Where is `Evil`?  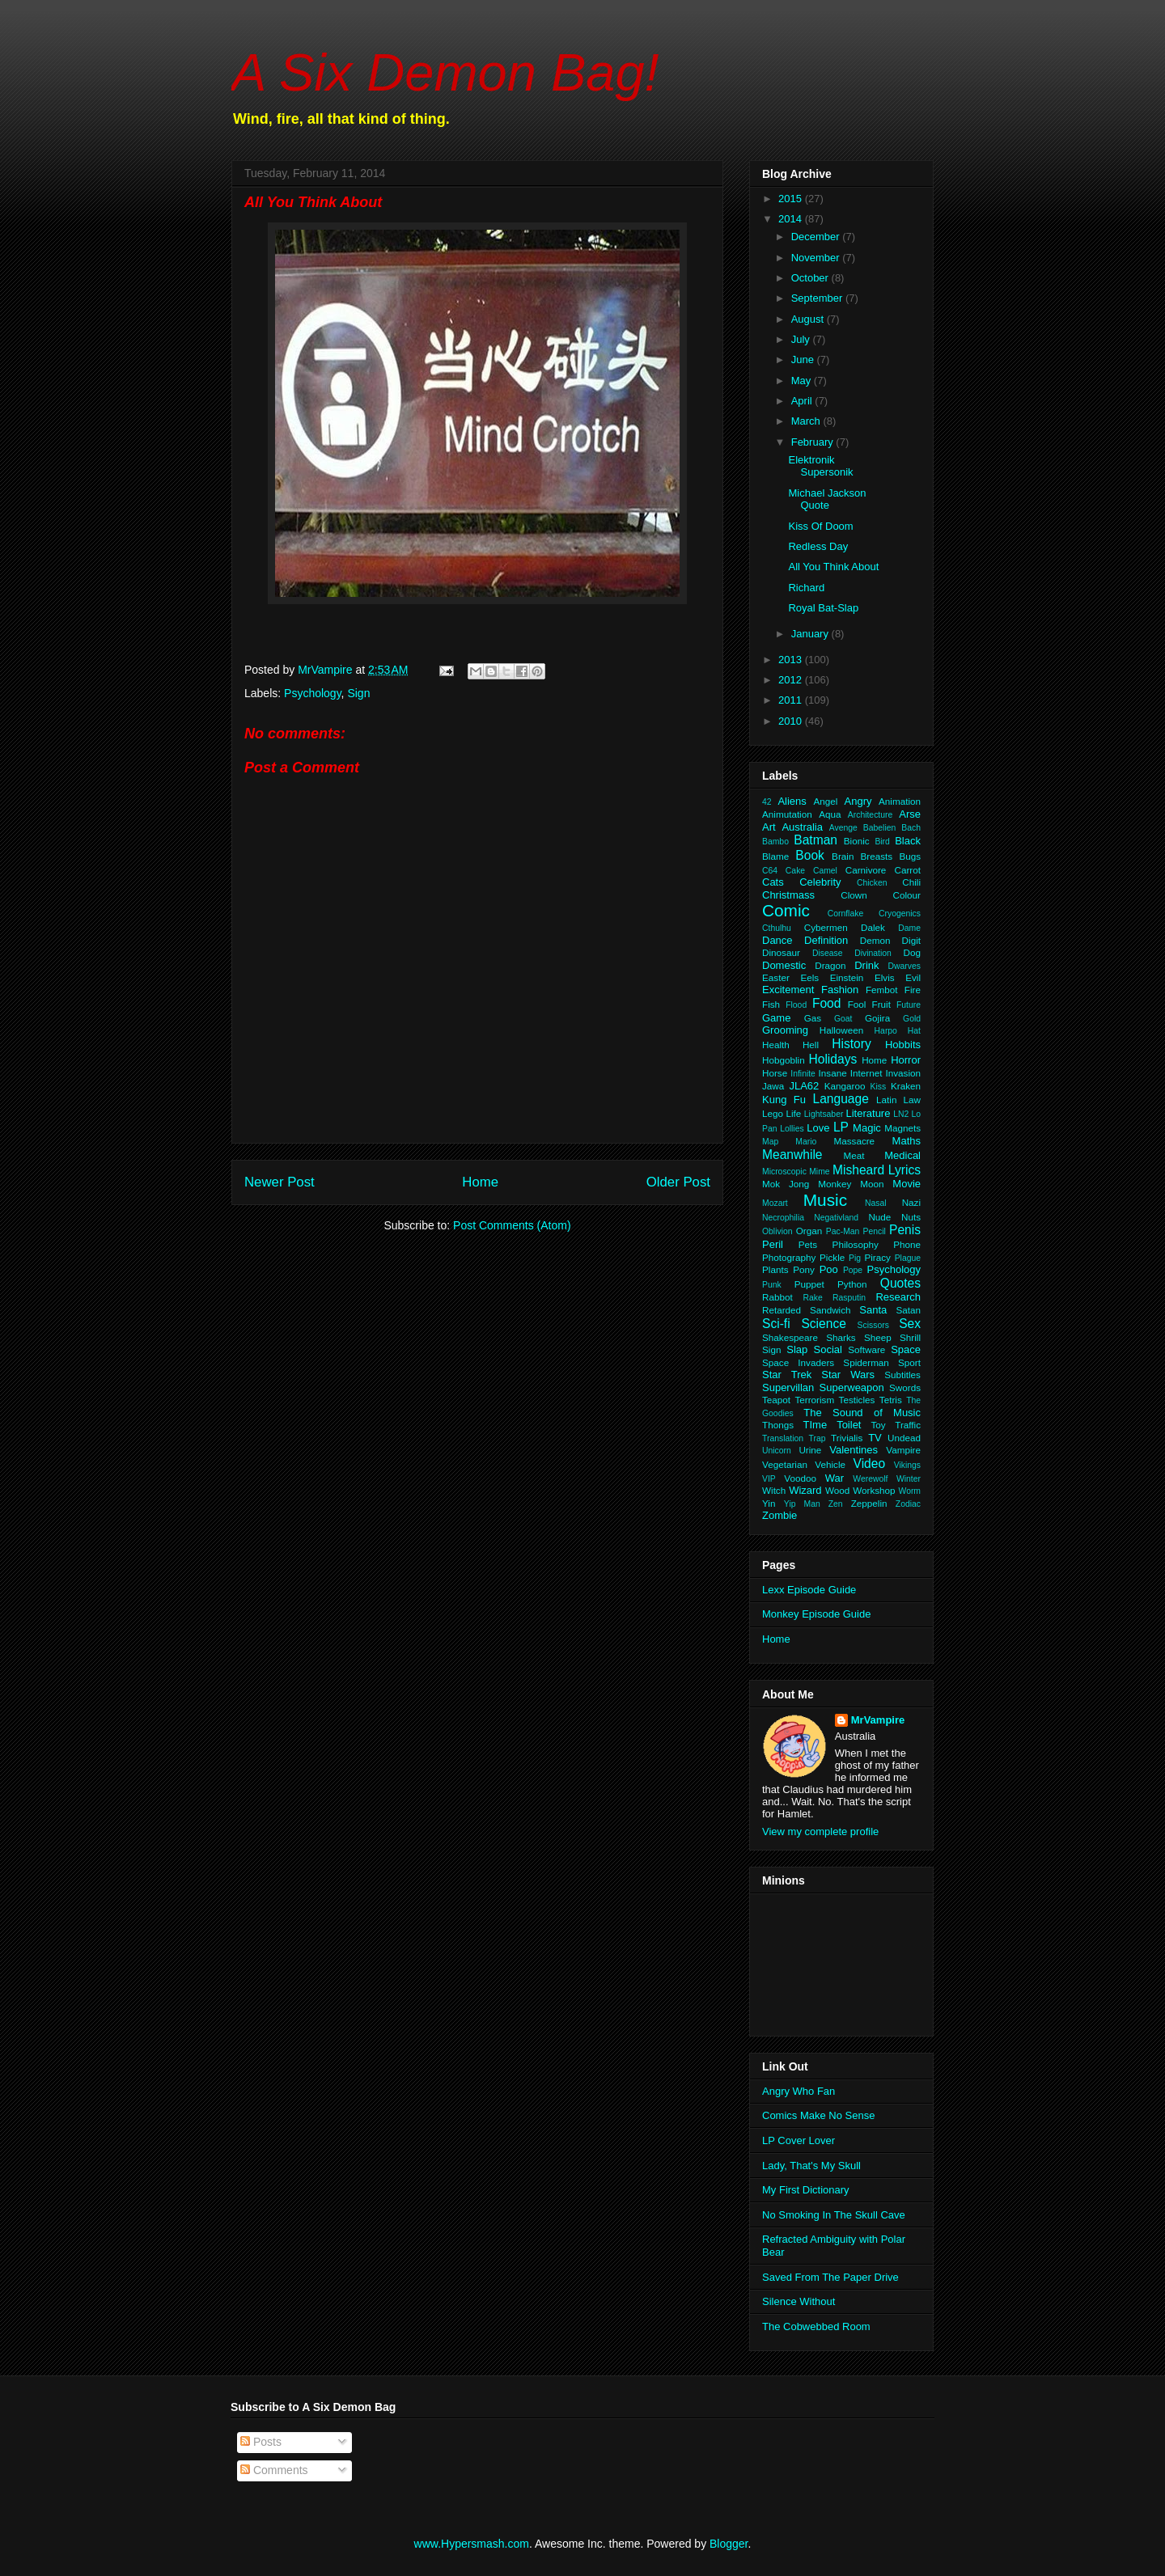
Evil is located at coordinates (913, 977).